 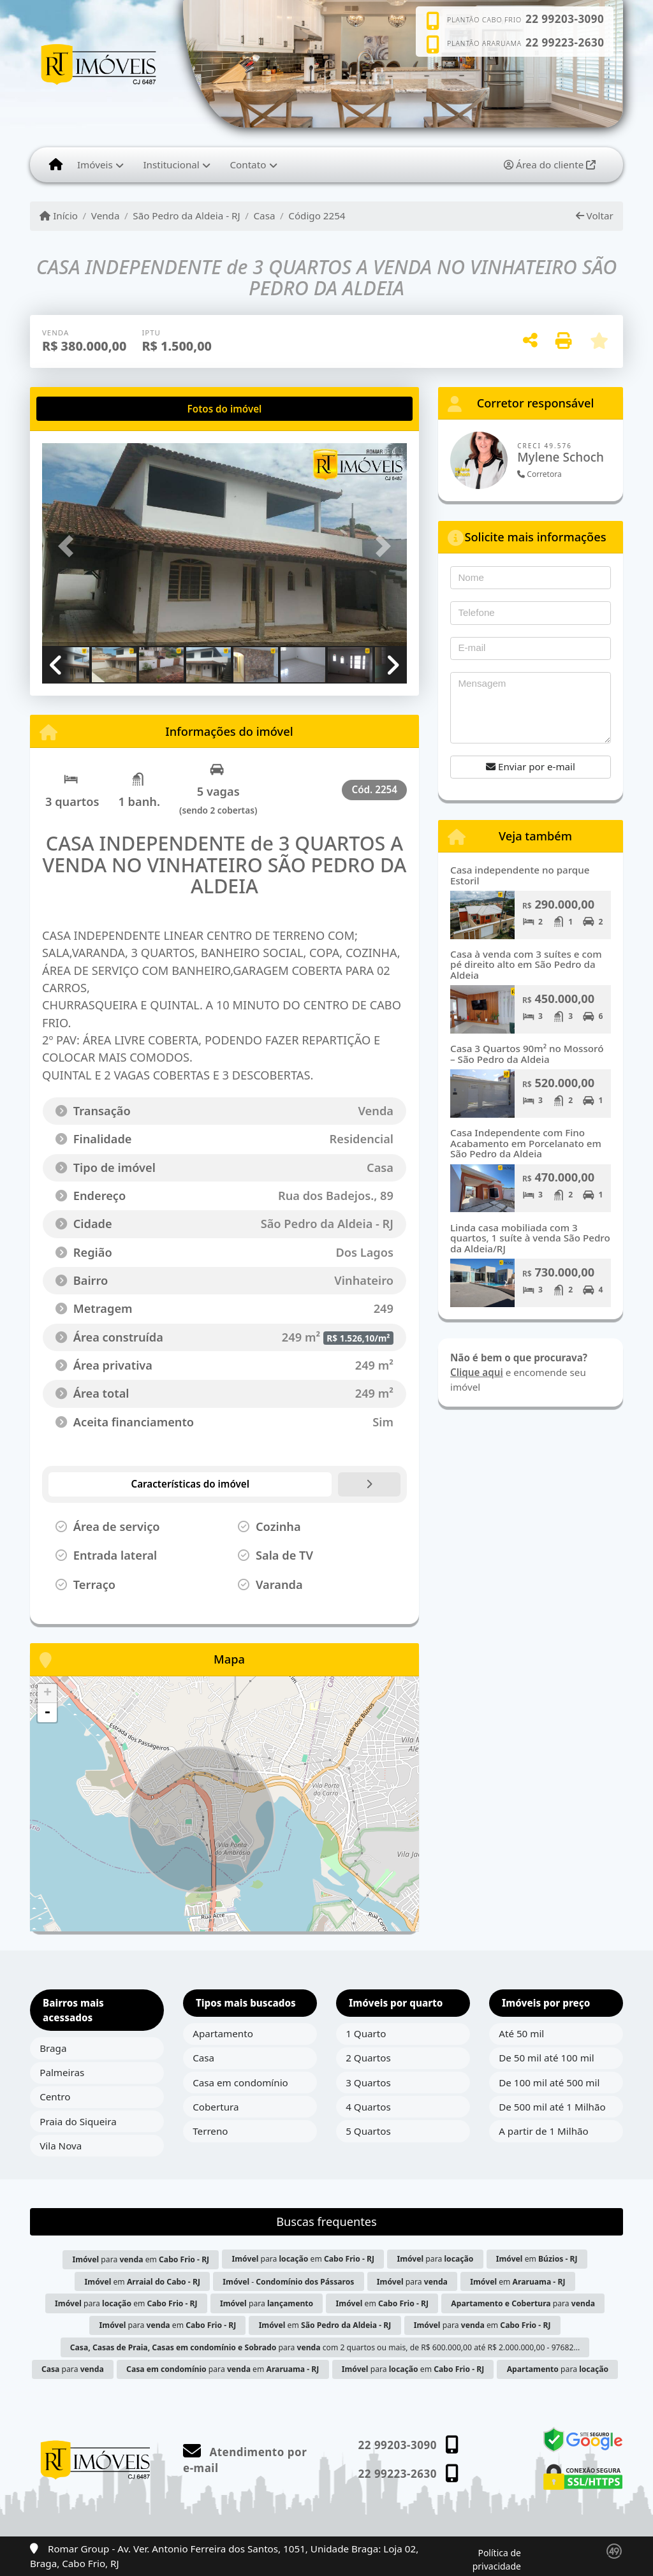 What do you see at coordinates (61, 2145) in the screenshot?
I see `Vila Nova` at bounding box center [61, 2145].